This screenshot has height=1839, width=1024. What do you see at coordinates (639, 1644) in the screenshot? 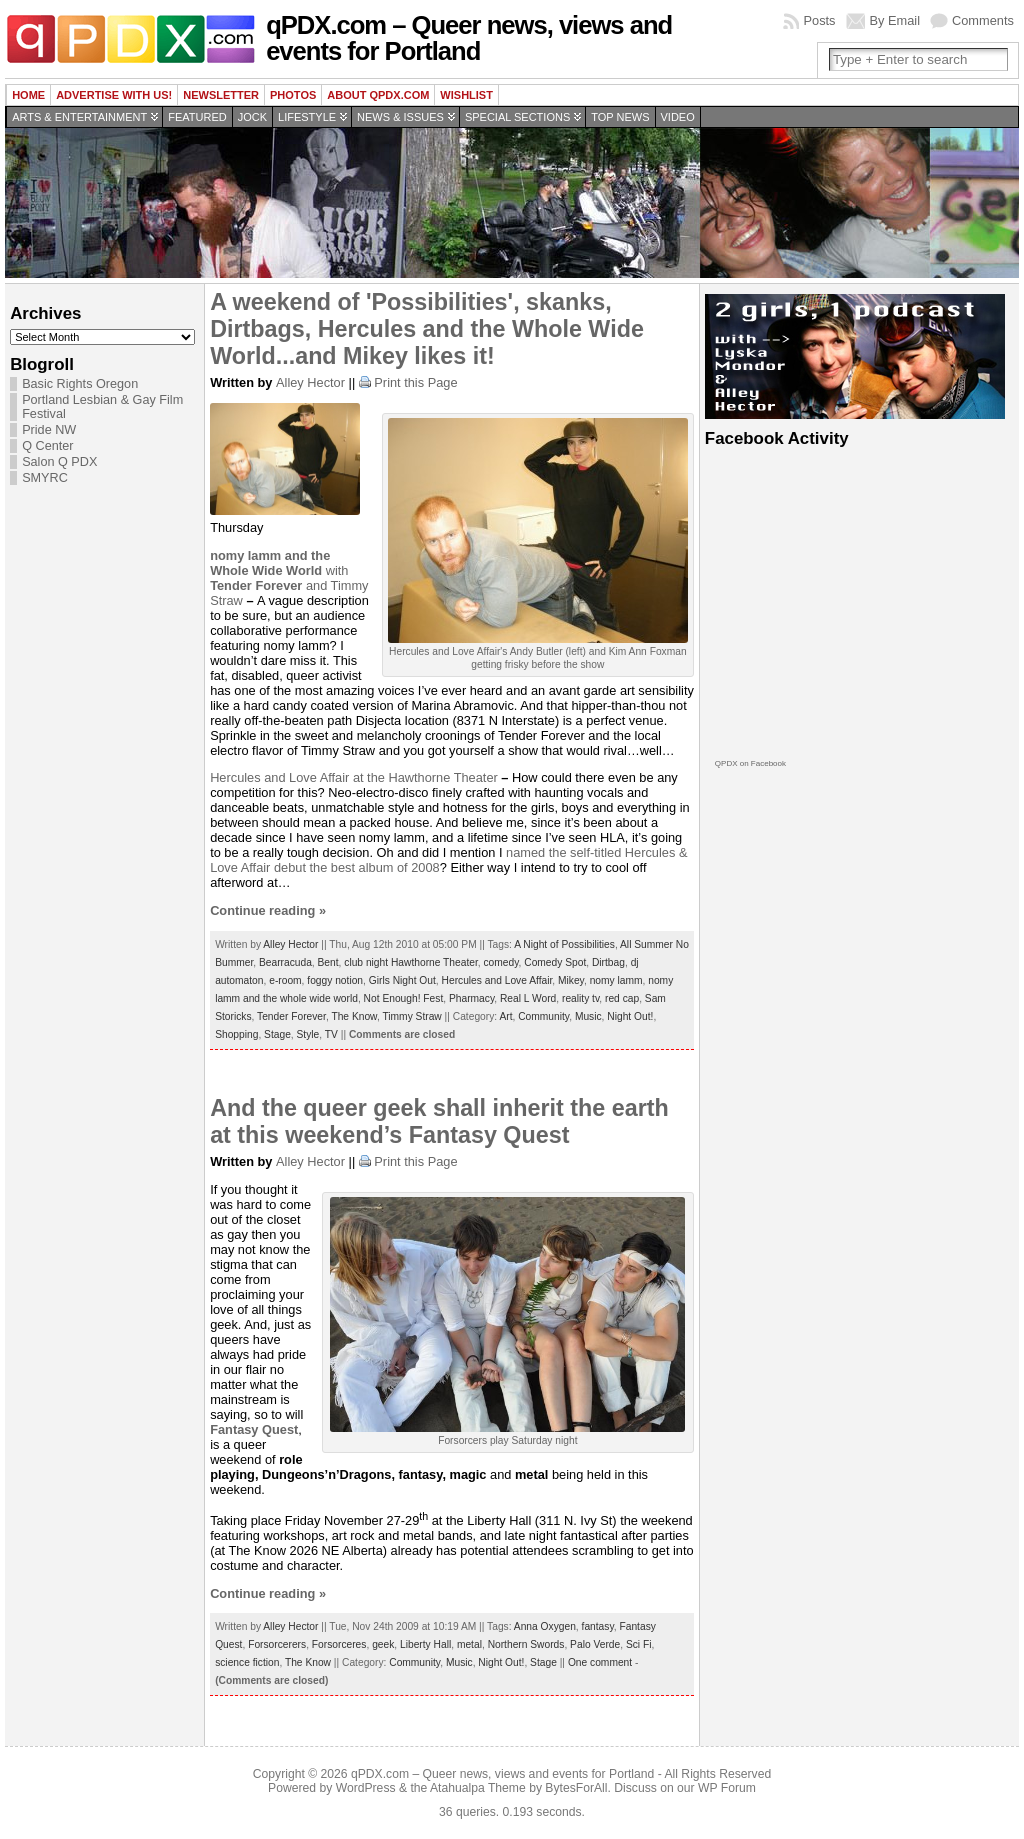
I see `Sci Fi` at bounding box center [639, 1644].